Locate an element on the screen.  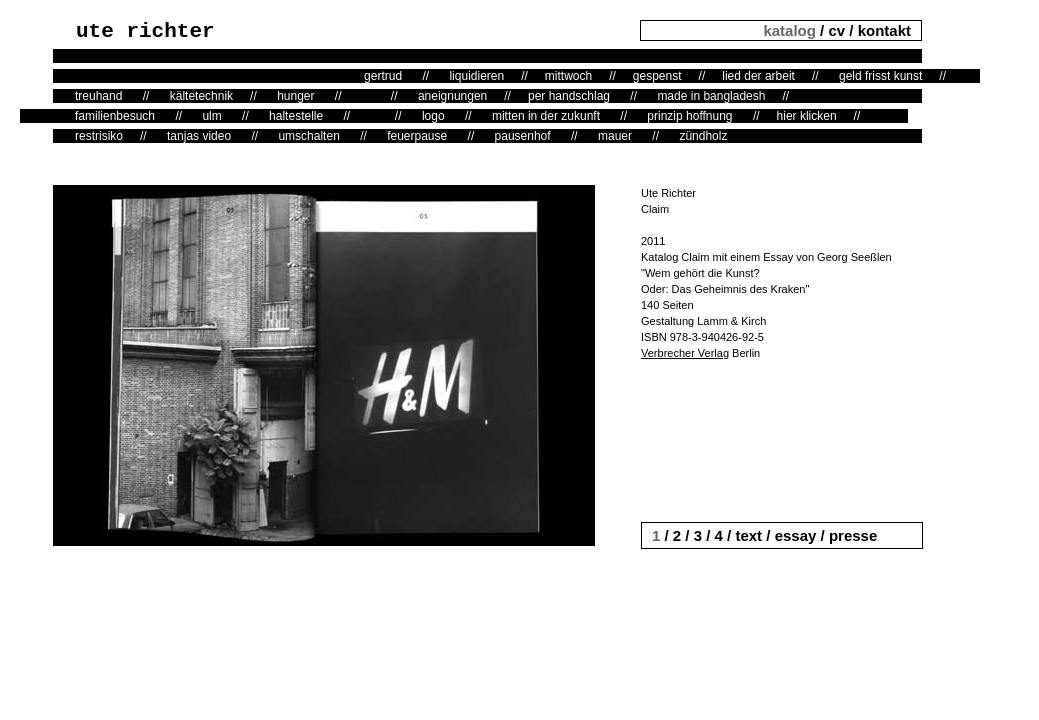
ute richter is located at coordinates (145, 31).